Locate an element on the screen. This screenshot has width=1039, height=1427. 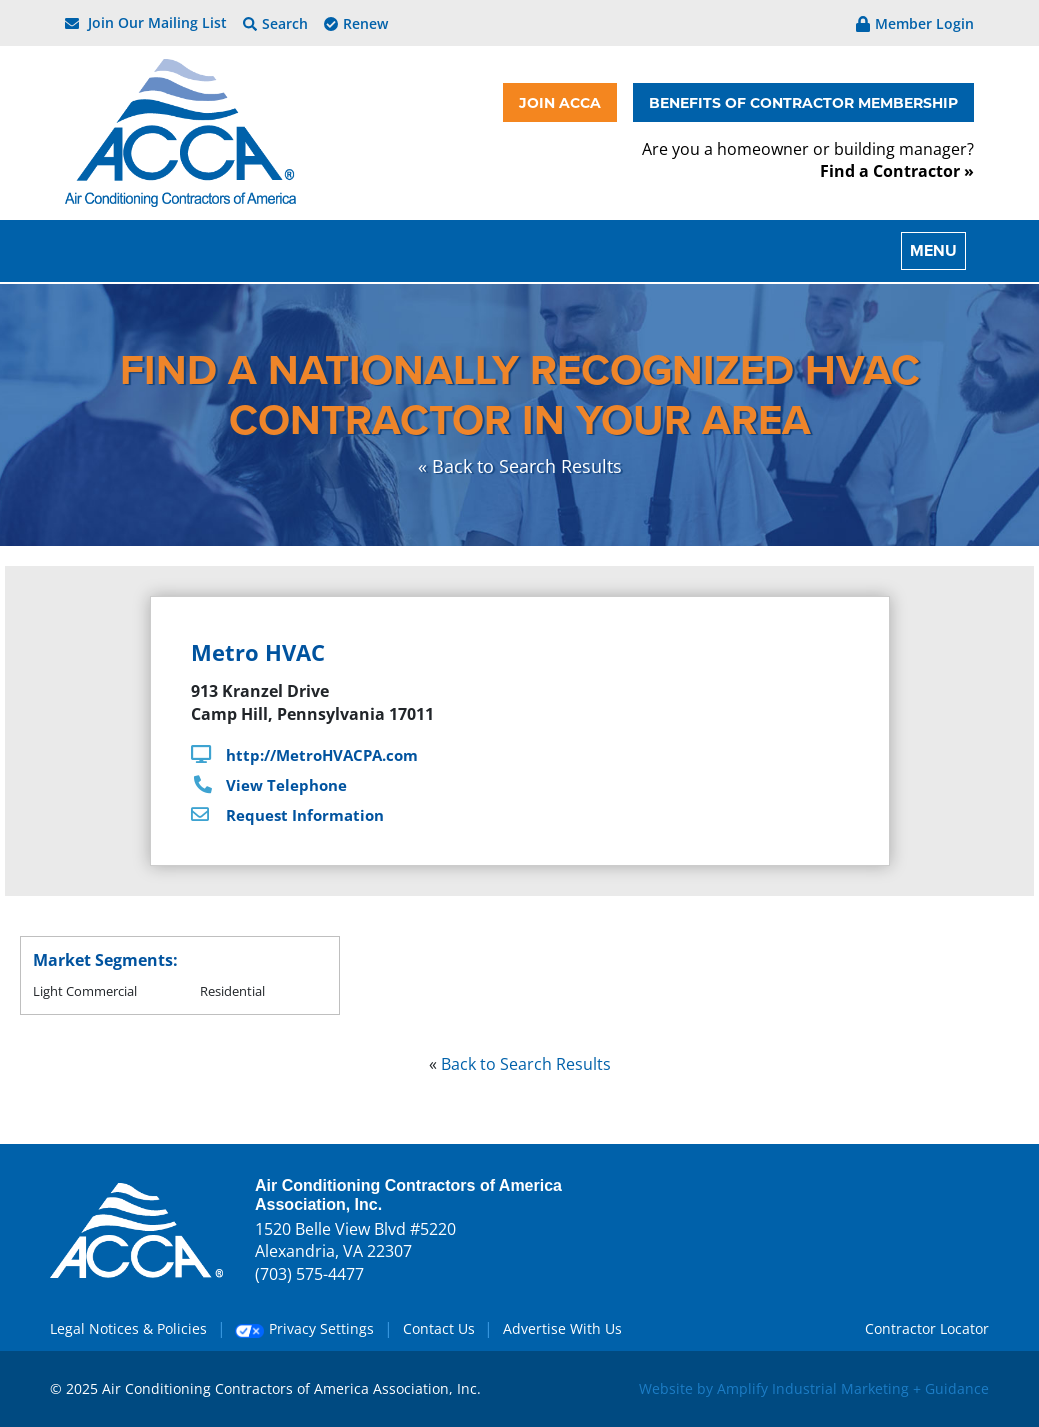
Website by Amplify Industrial Marketing + Guidance is located at coordinates (814, 1388).